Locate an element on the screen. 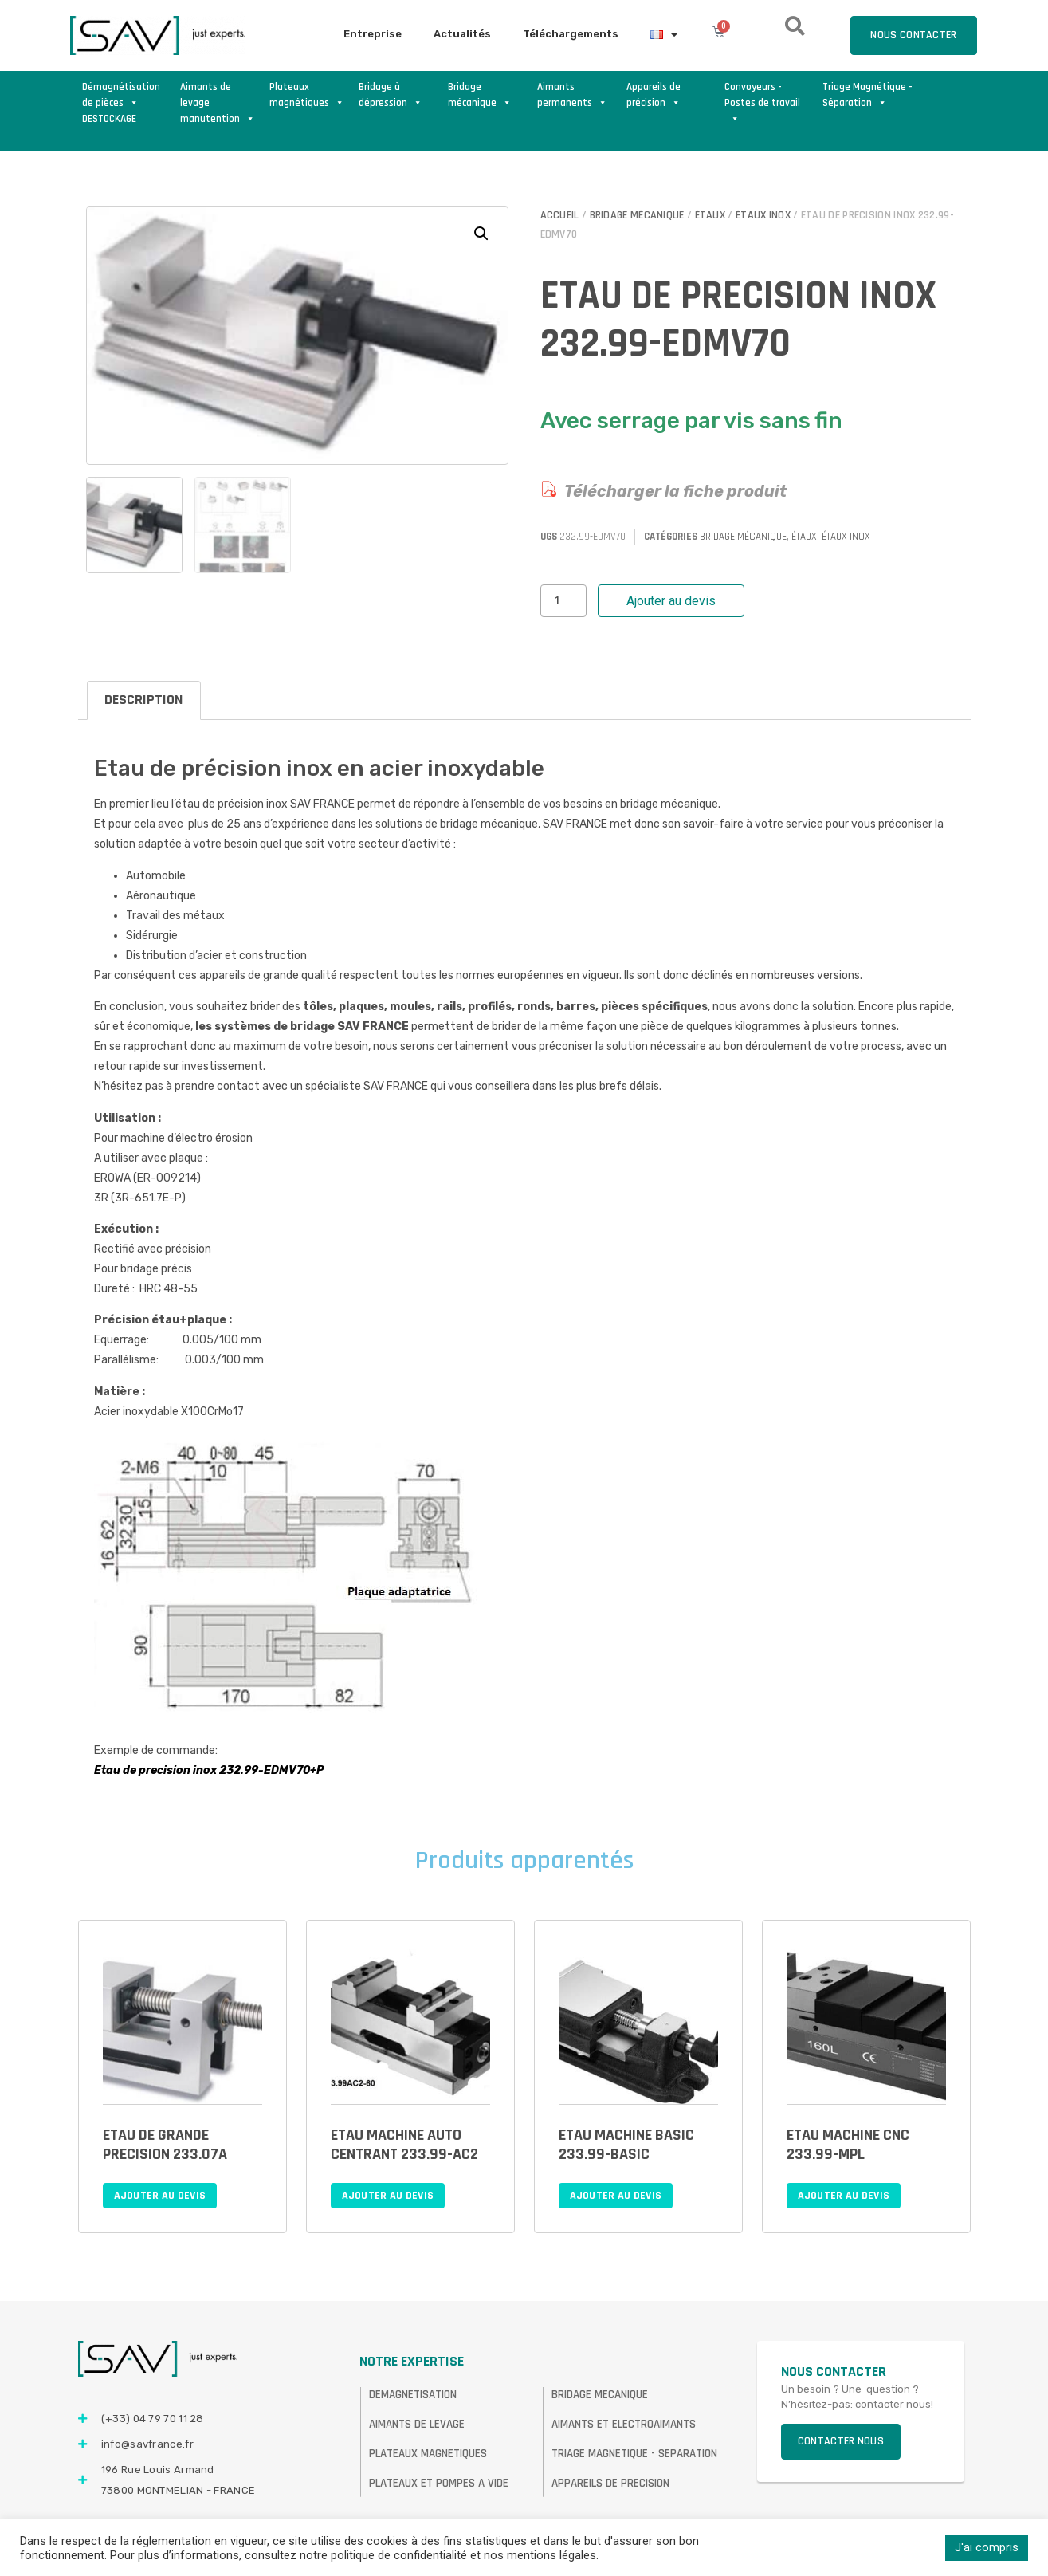 Image resolution: width=1048 pixels, height=2576 pixels. DESTOCKAGE is located at coordinates (109, 118).